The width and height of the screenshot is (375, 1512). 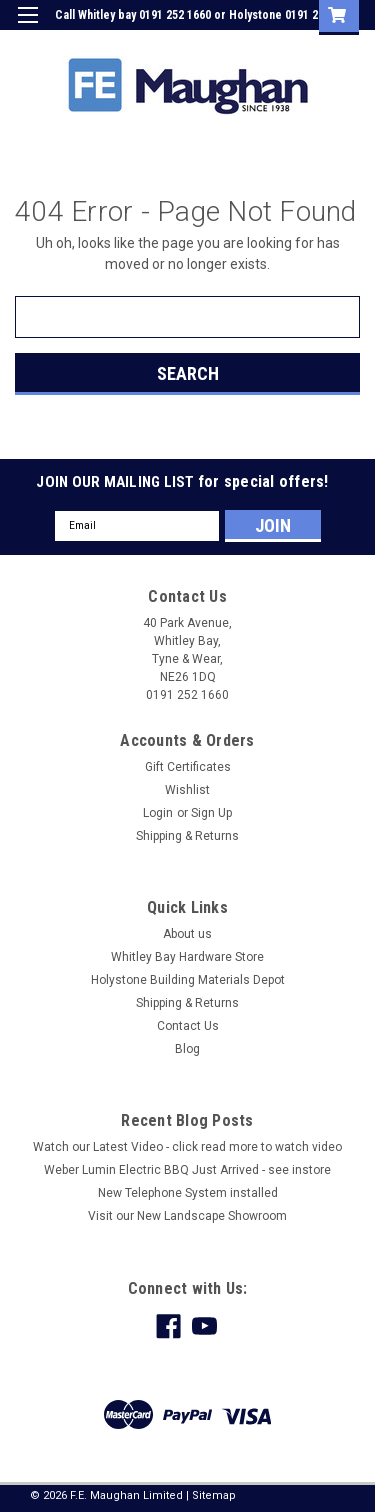 What do you see at coordinates (188, 1193) in the screenshot?
I see `New Telephone System installed` at bounding box center [188, 1193].